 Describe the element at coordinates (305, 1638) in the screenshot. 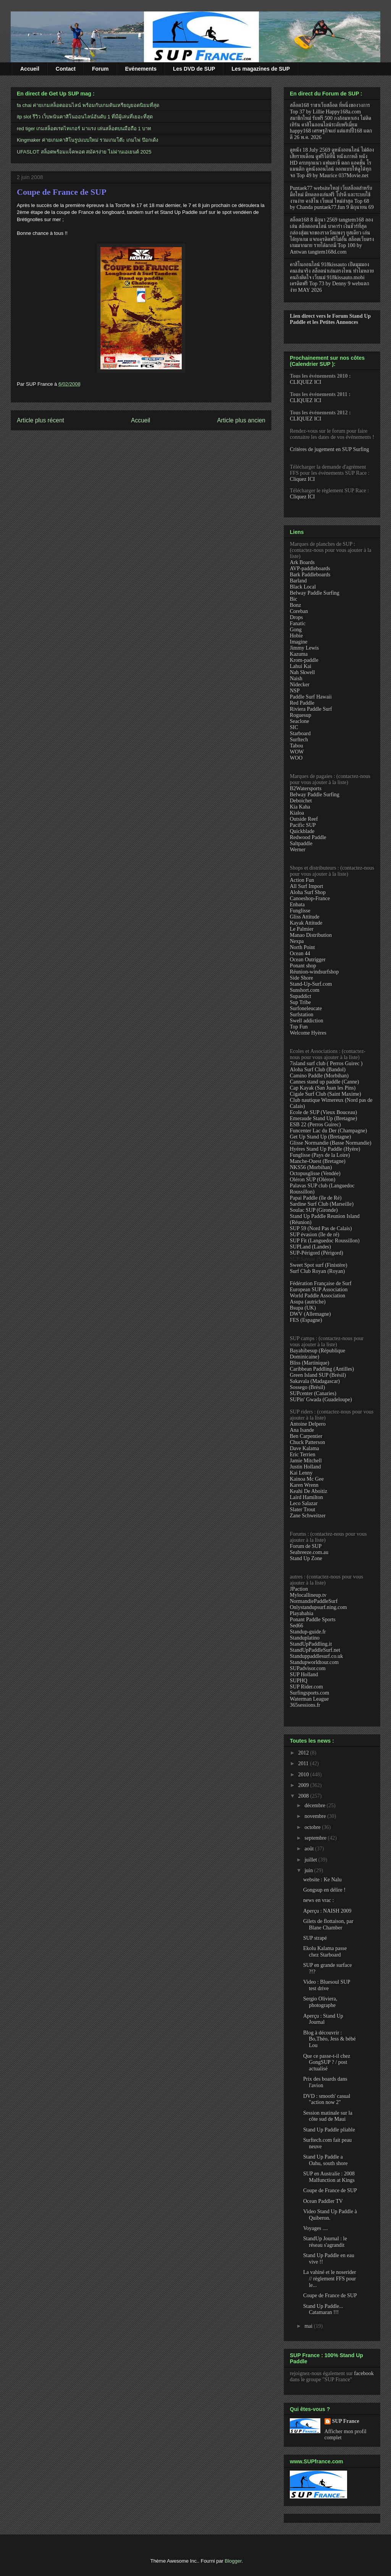

I see `Standuplatino` at that location.